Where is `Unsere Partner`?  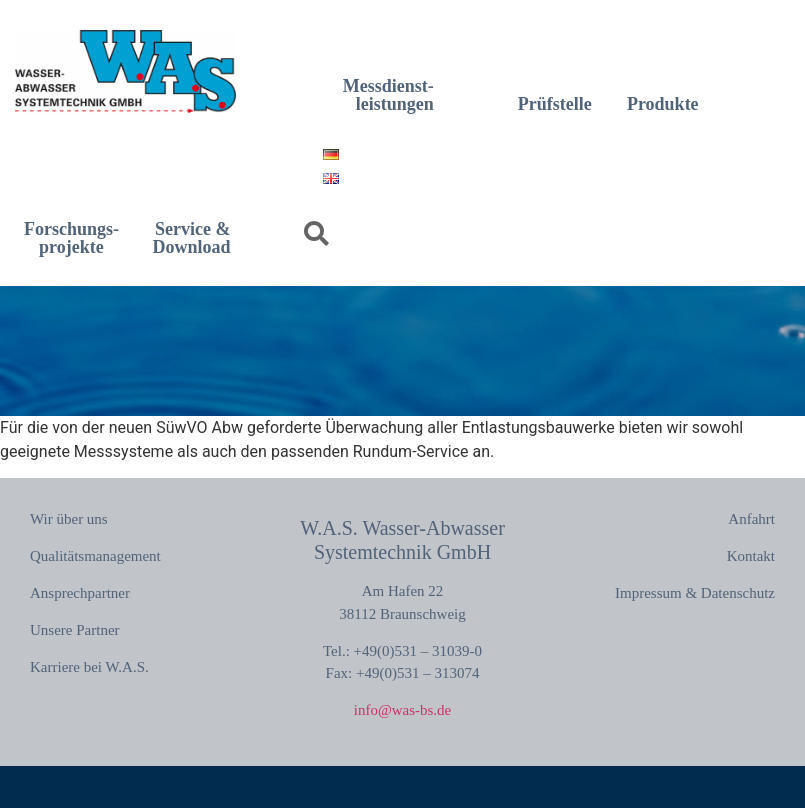 Unsere Partner is located at coordinates (75, 630).